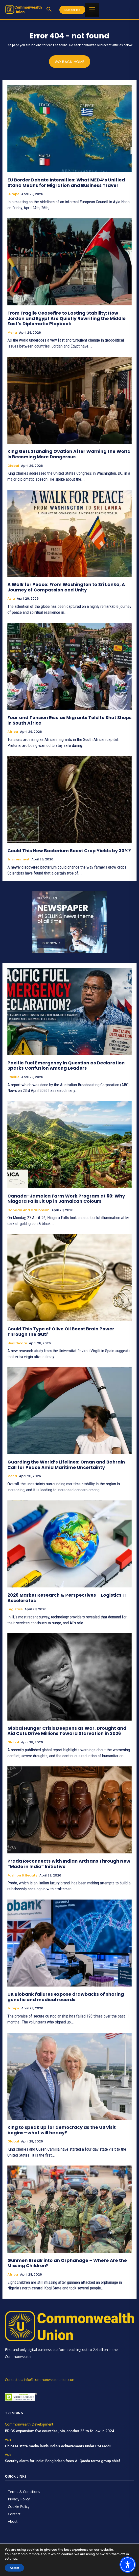 This screenshot has height=2576, width=139. Describe the element at coordinates (66, 1731) in the screenshot. I see `Global Hunger Crisis Deepens as War, Drought and Aid Cuts Drive Millions Toward Starvation in 2026` at that location.